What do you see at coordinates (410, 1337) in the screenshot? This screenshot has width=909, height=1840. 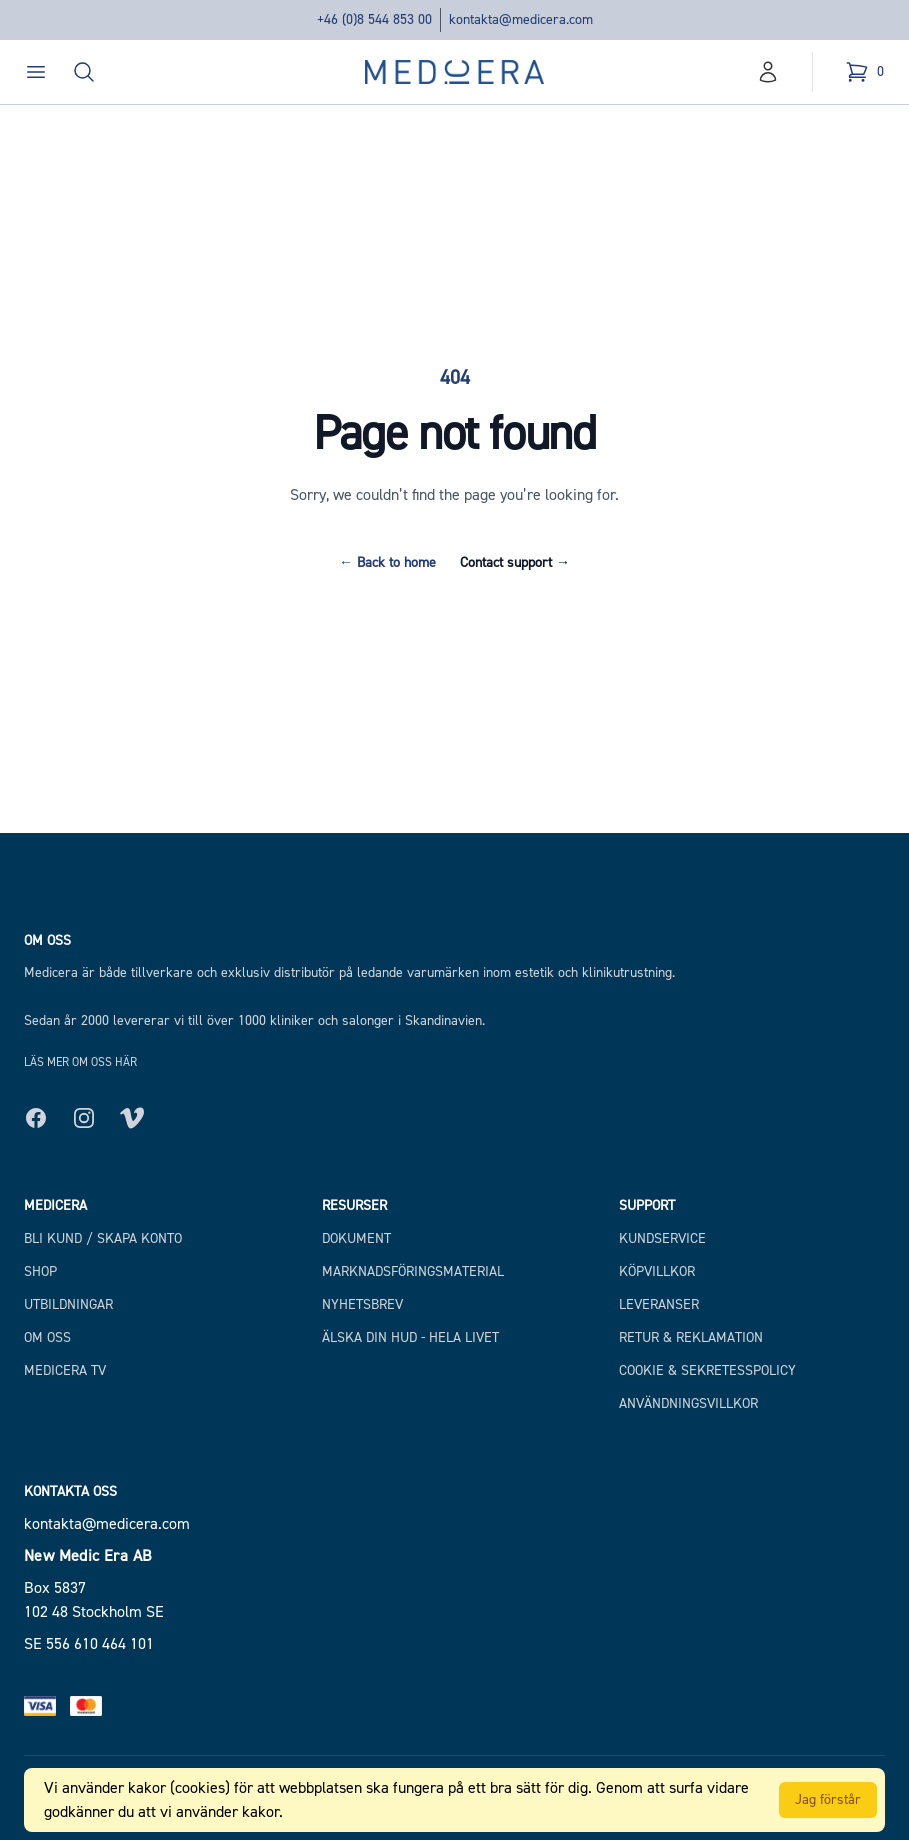 I see `Älska din hud - hela livet` at bounding box center [410, 1337].